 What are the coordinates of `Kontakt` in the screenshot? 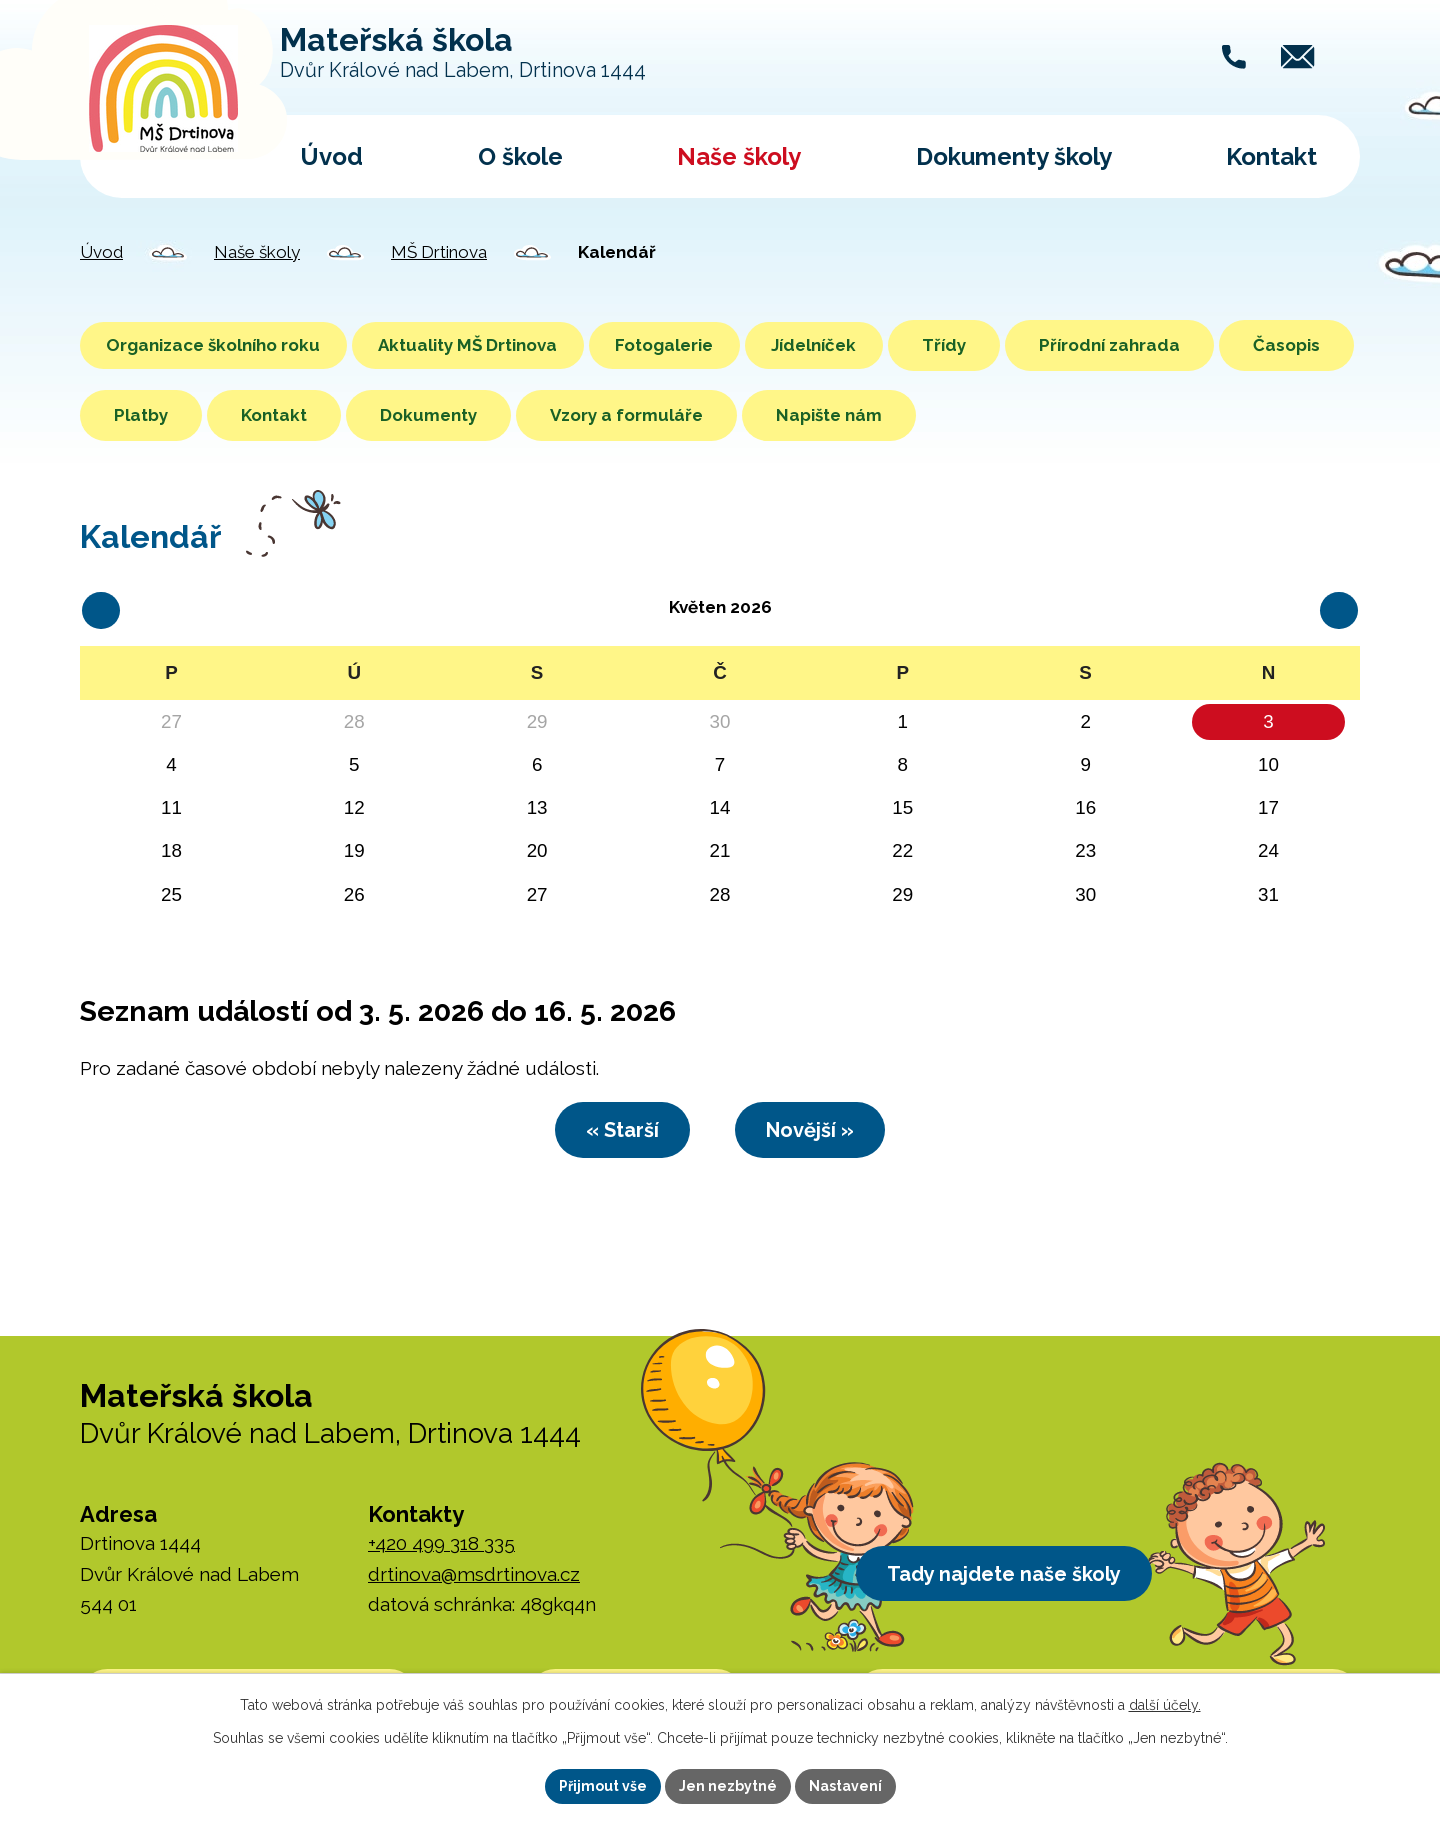 It's located at (1271, 156).